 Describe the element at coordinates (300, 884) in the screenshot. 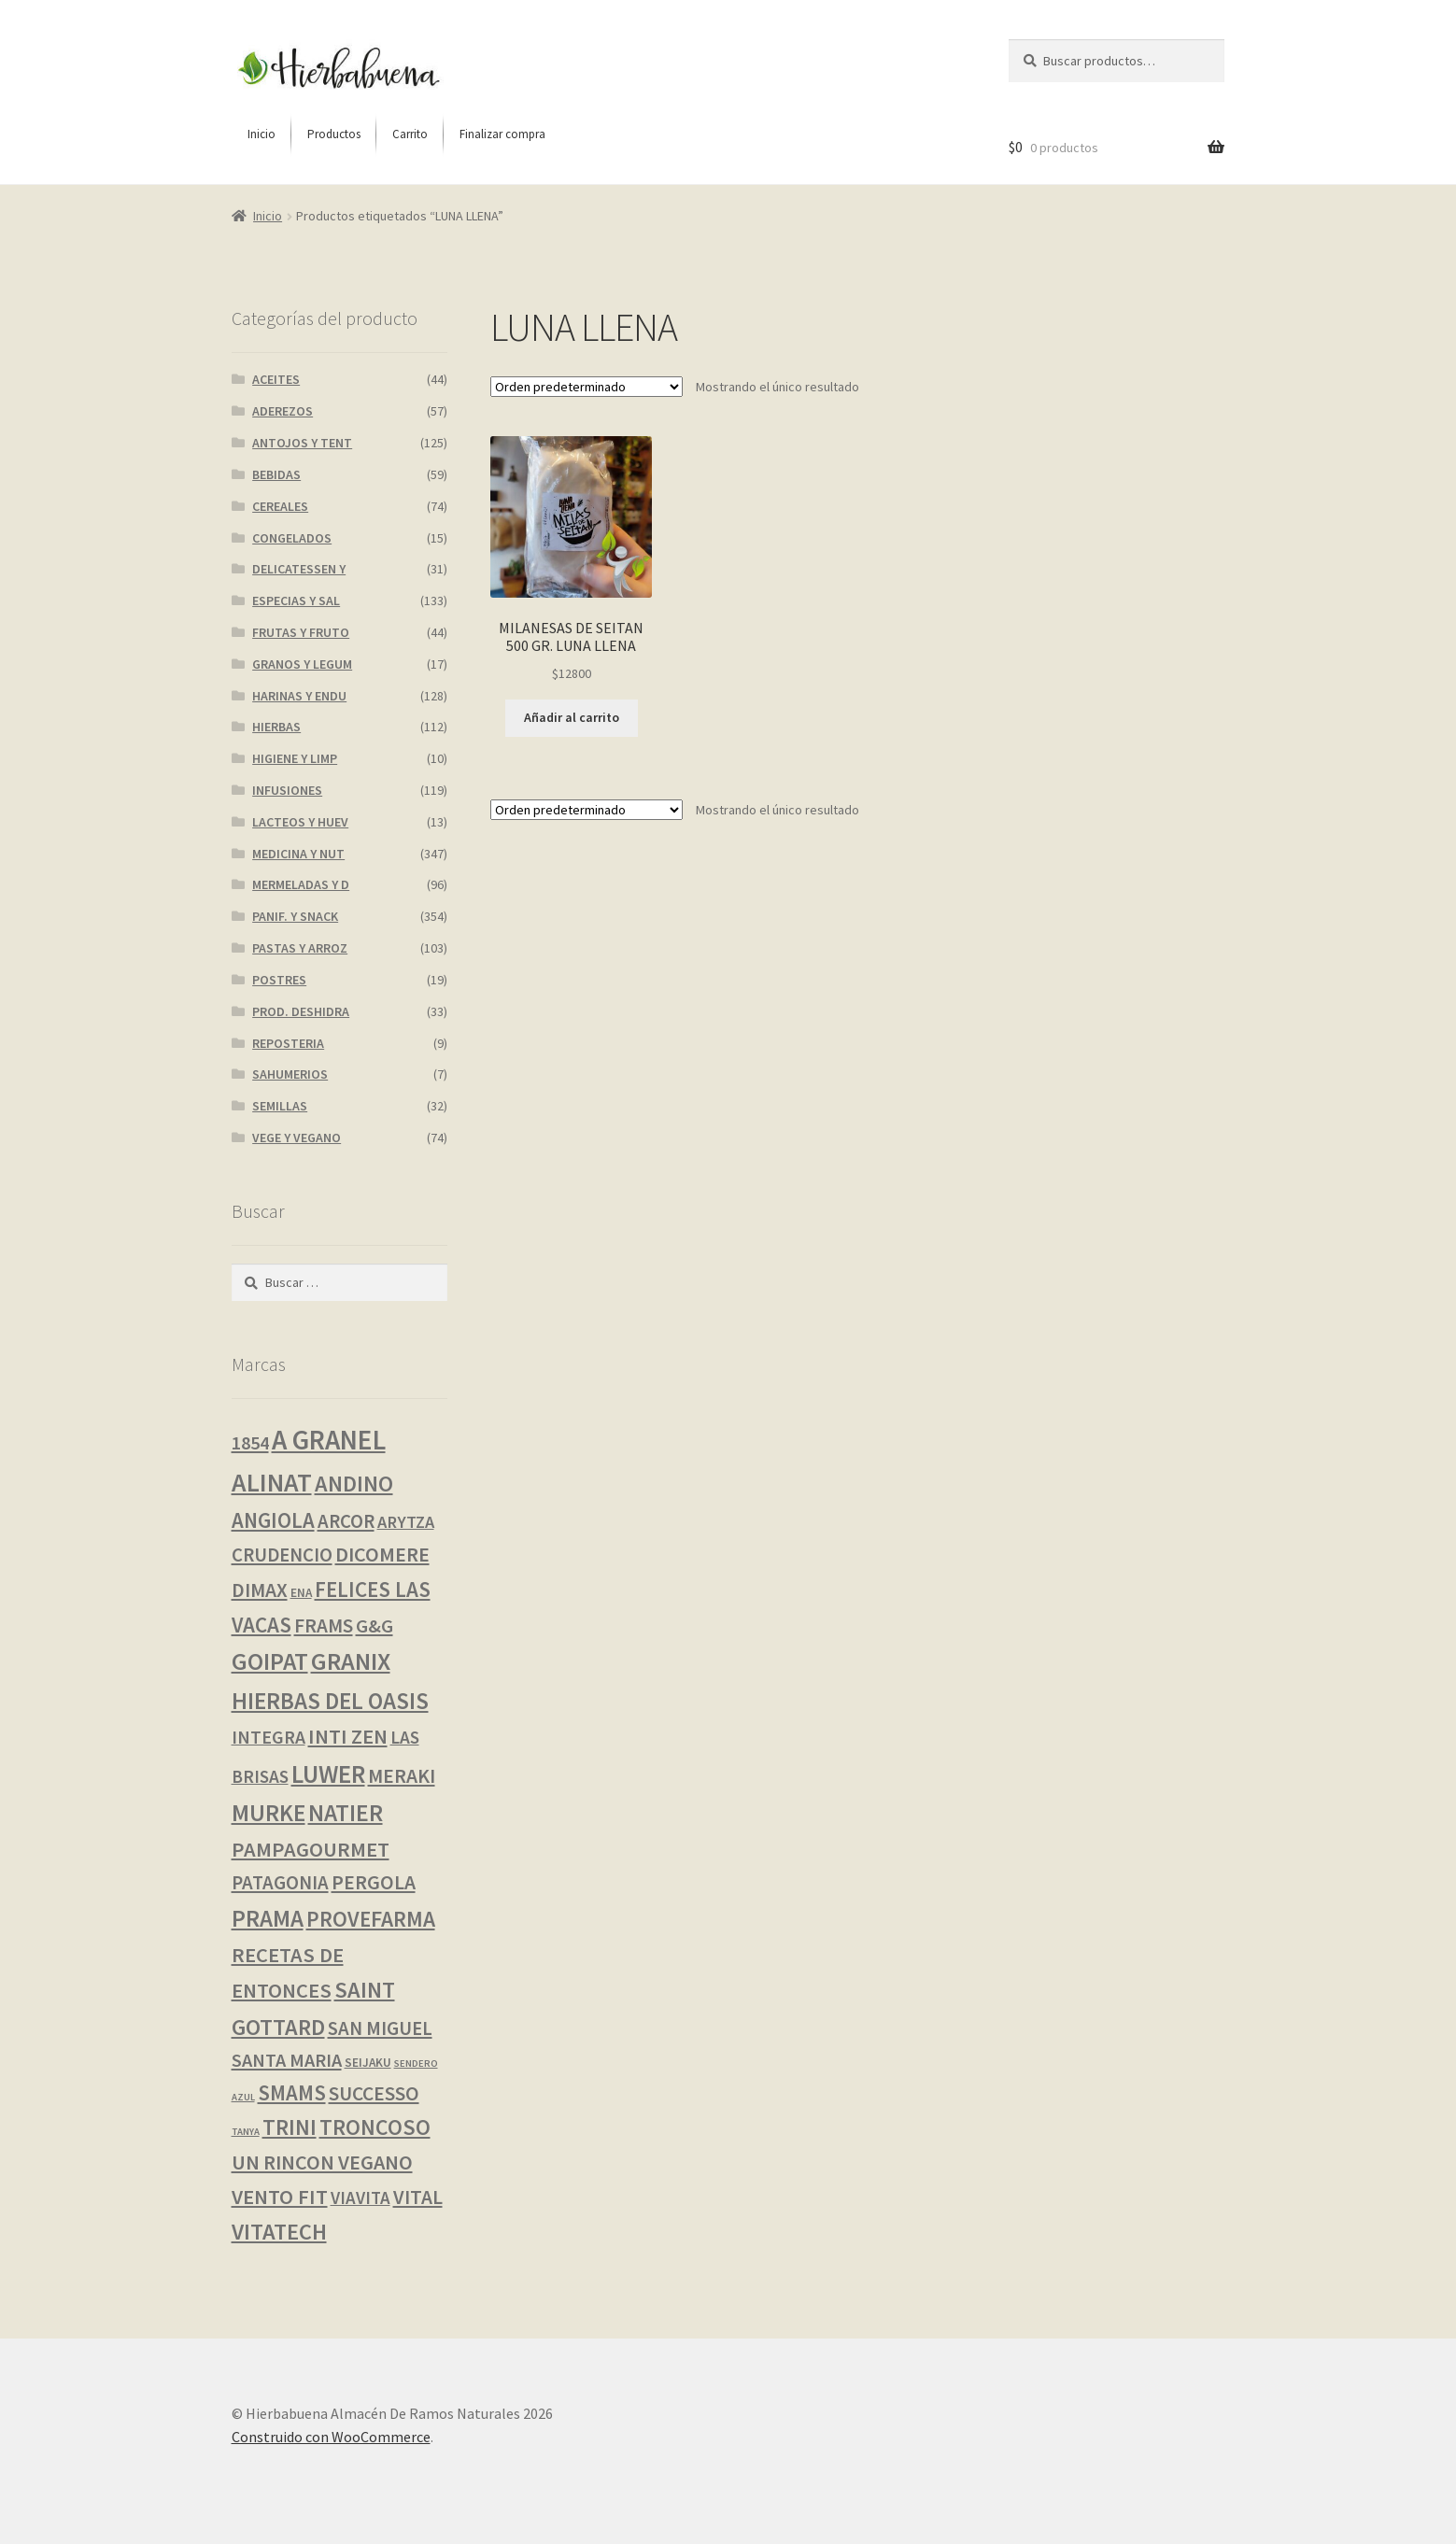

I see `MERMELADAS Y D` at that location.